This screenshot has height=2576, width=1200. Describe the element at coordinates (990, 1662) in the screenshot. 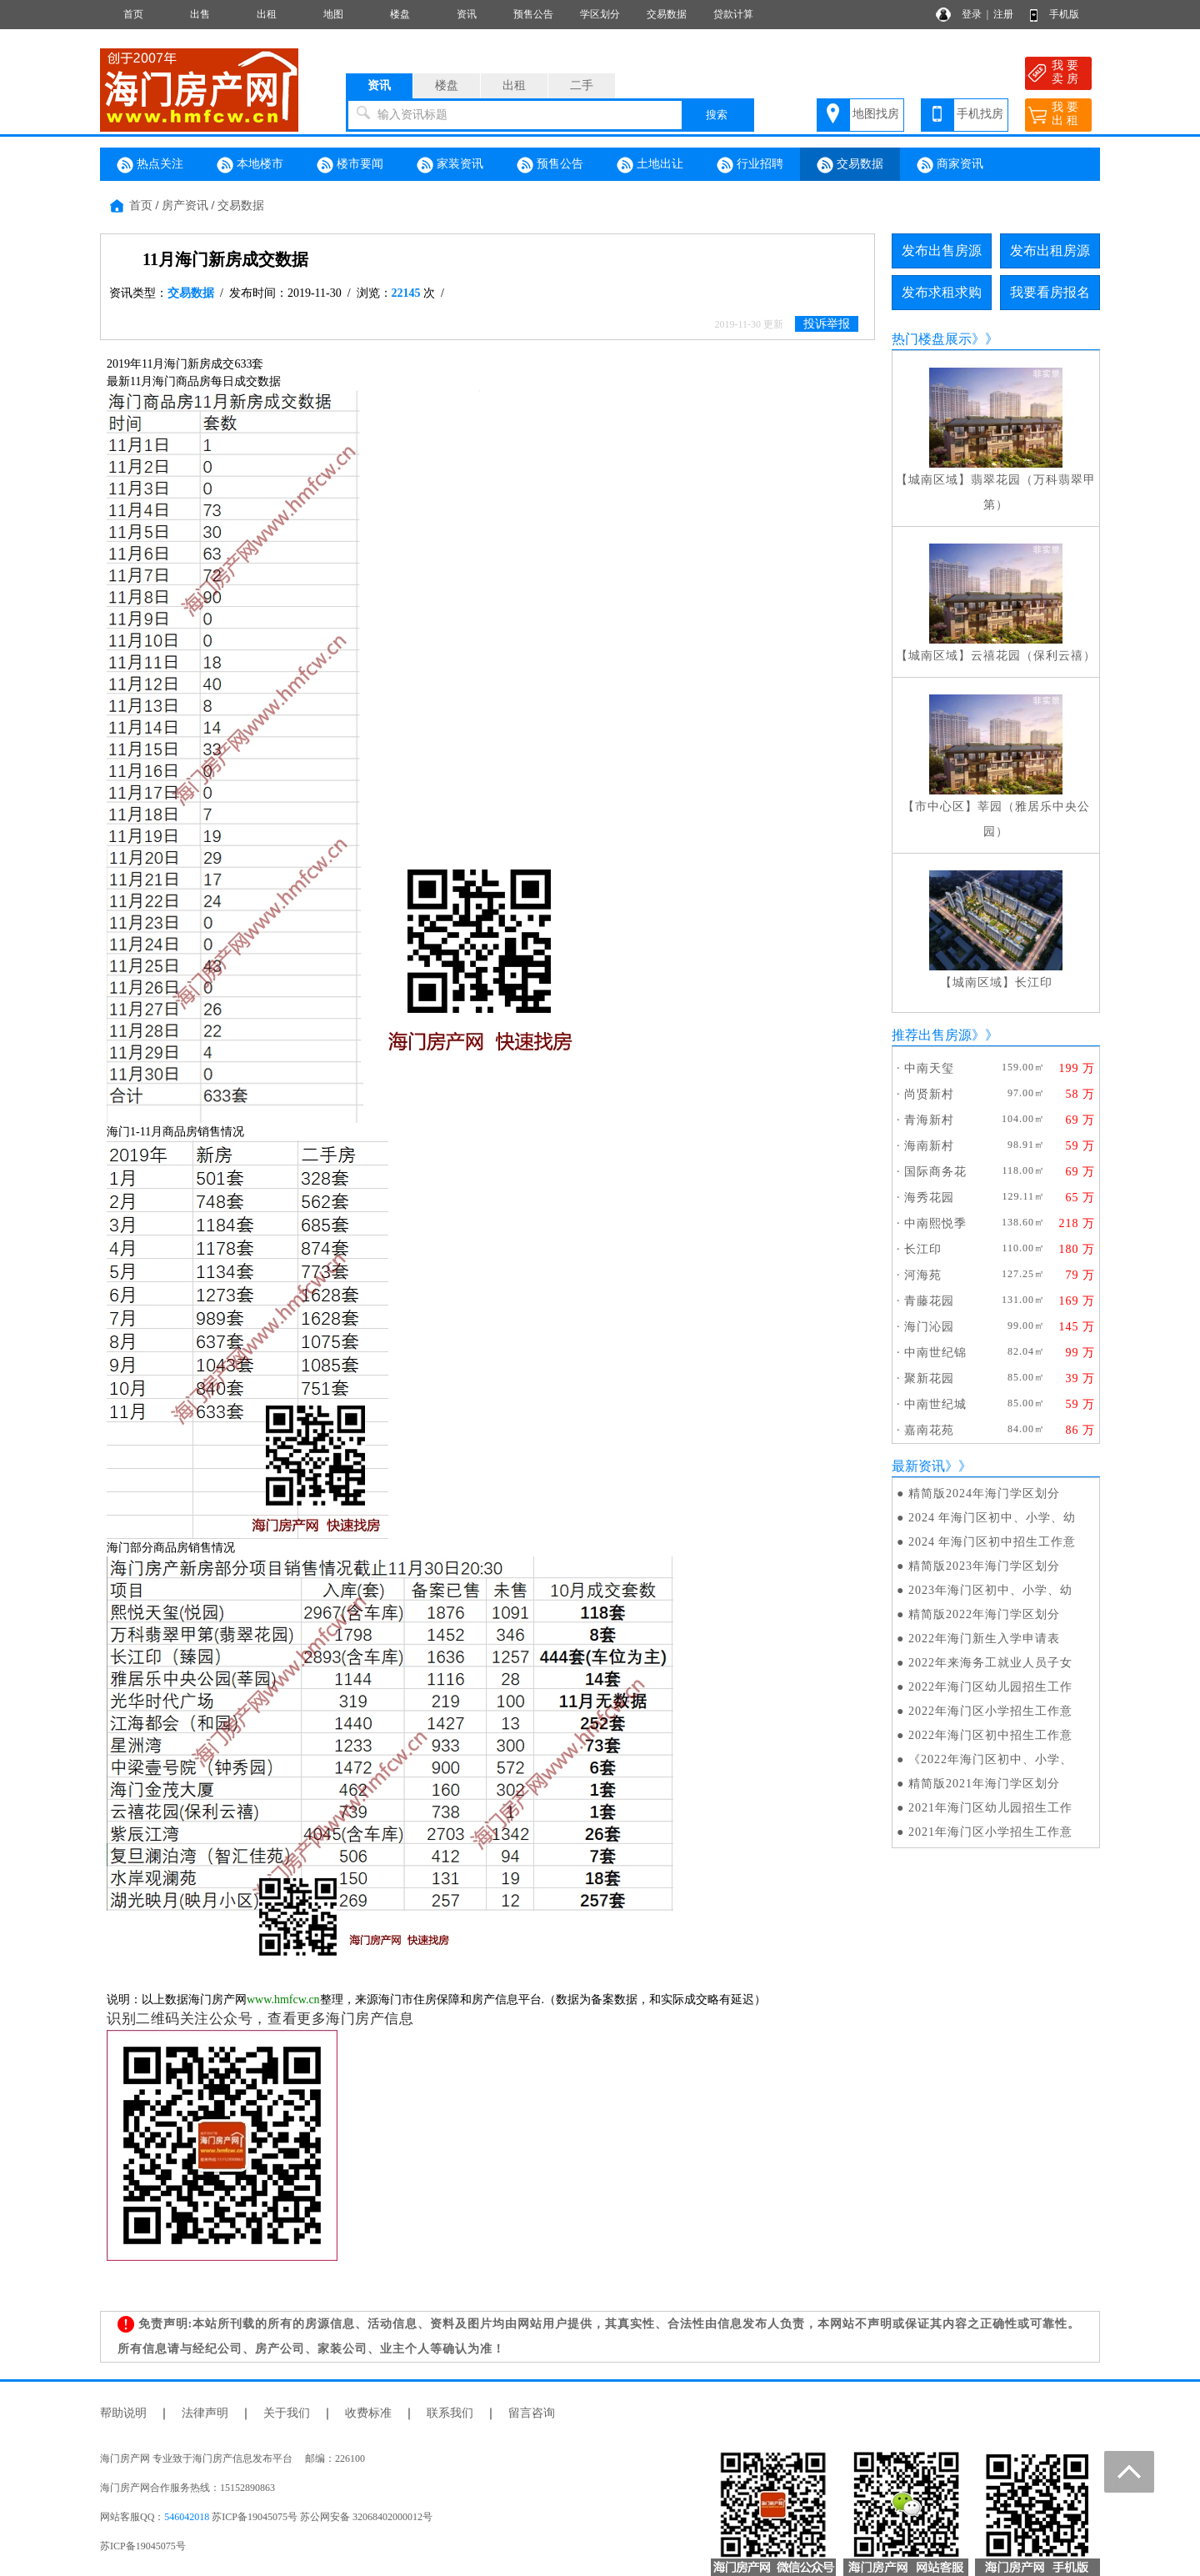

I see `2022年来海务工就业人员子女` at that location.